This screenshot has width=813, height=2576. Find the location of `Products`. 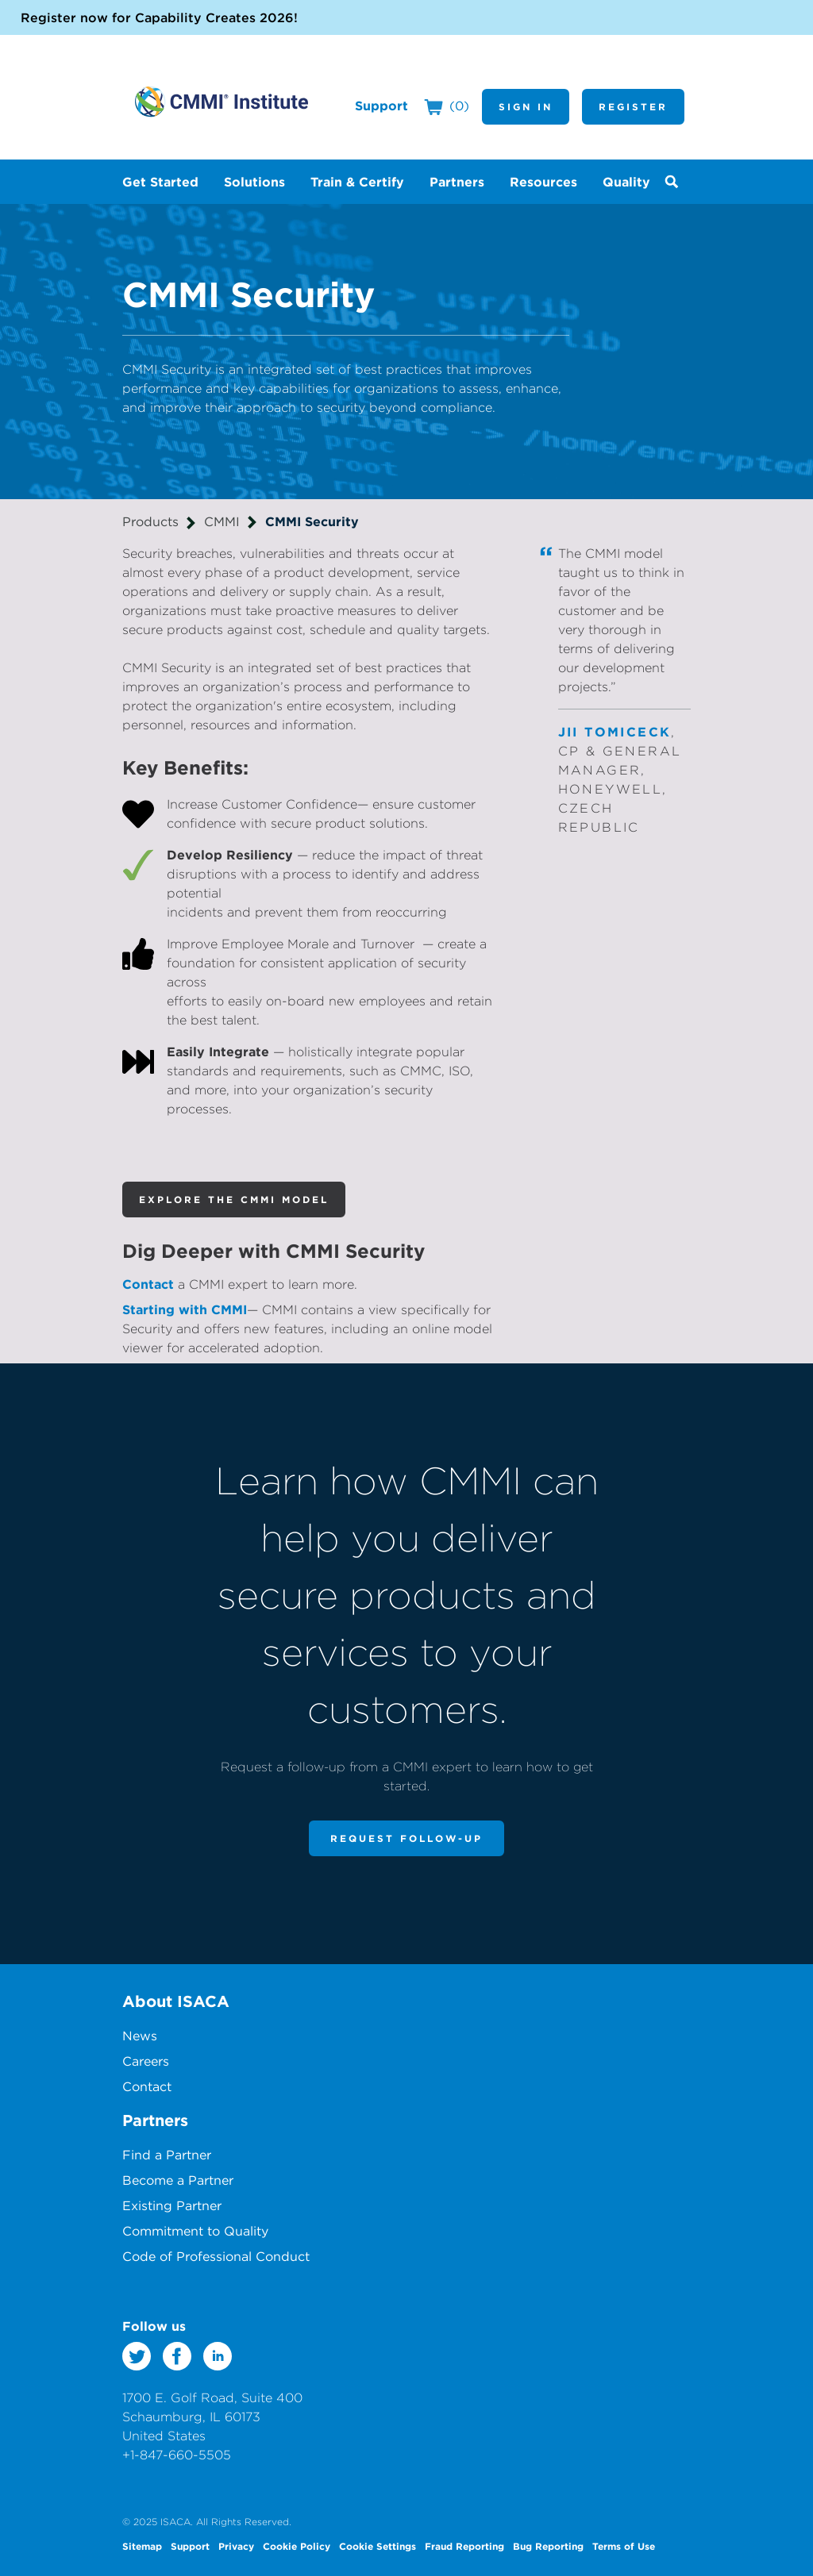

Products is located at coordinates (150, 521).